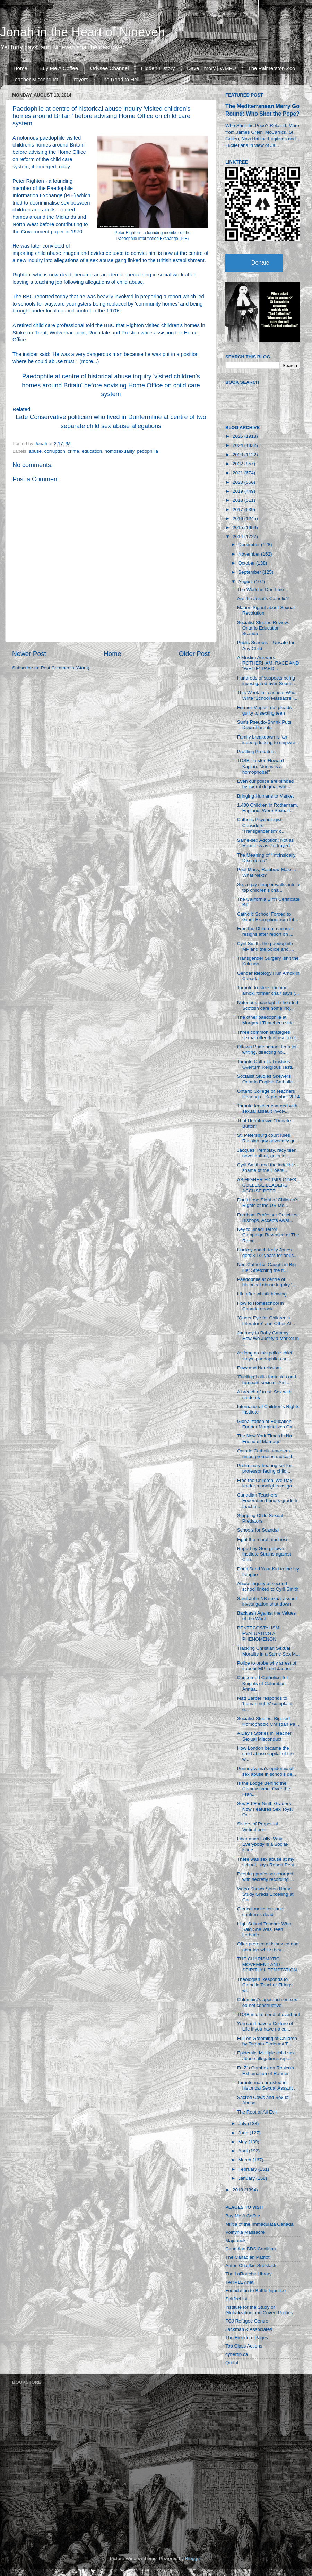 This screenshot has height=2576, width=312. What do you see at coordinates (262, 1294) in the screenshot?
I see `Life after whistleblowing` at bounding box center [262, 1294].